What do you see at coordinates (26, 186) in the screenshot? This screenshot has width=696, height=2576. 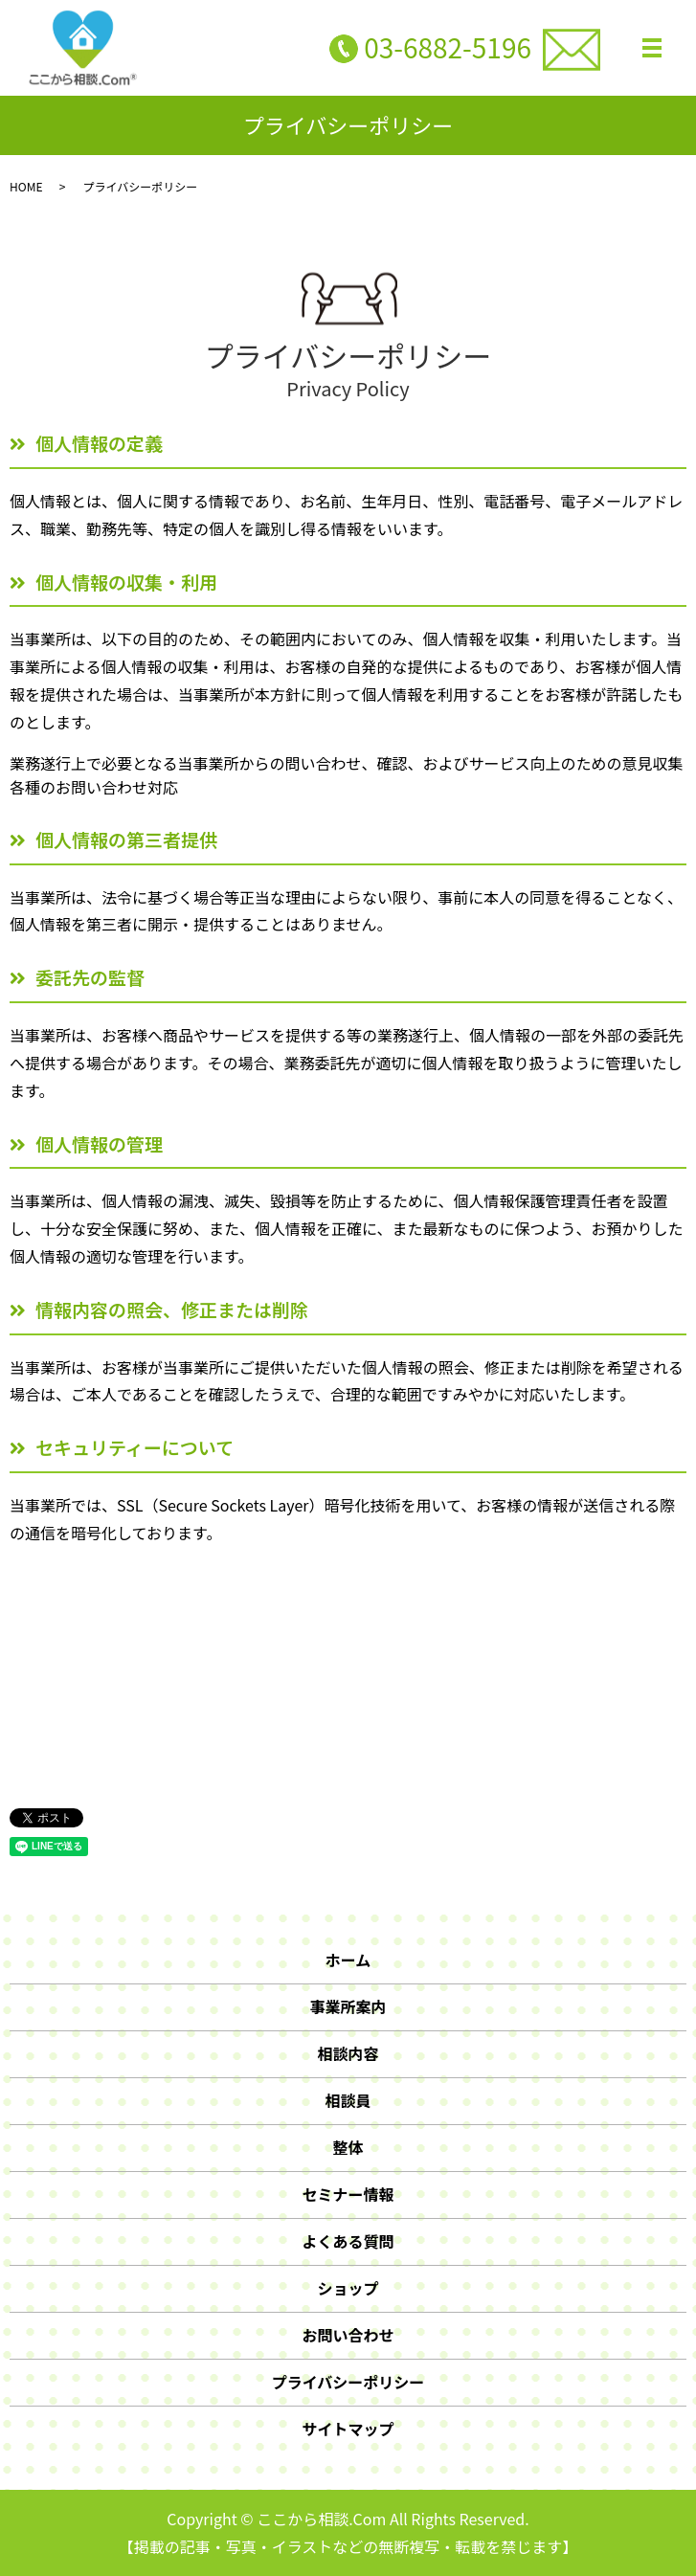 I see `HOME` at bounding box center [26, 186].